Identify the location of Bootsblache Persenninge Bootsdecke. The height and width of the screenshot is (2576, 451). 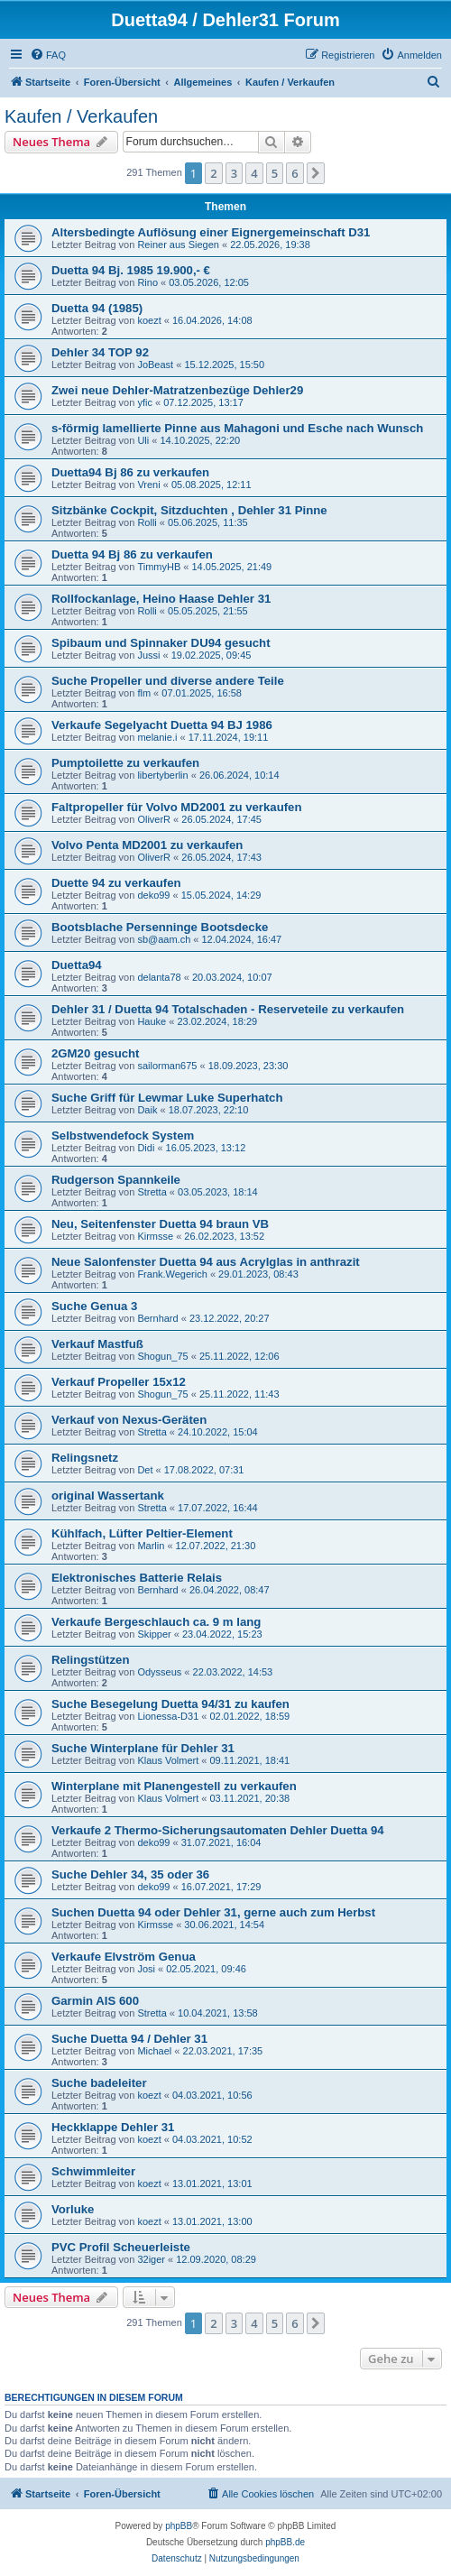
(159, 927).